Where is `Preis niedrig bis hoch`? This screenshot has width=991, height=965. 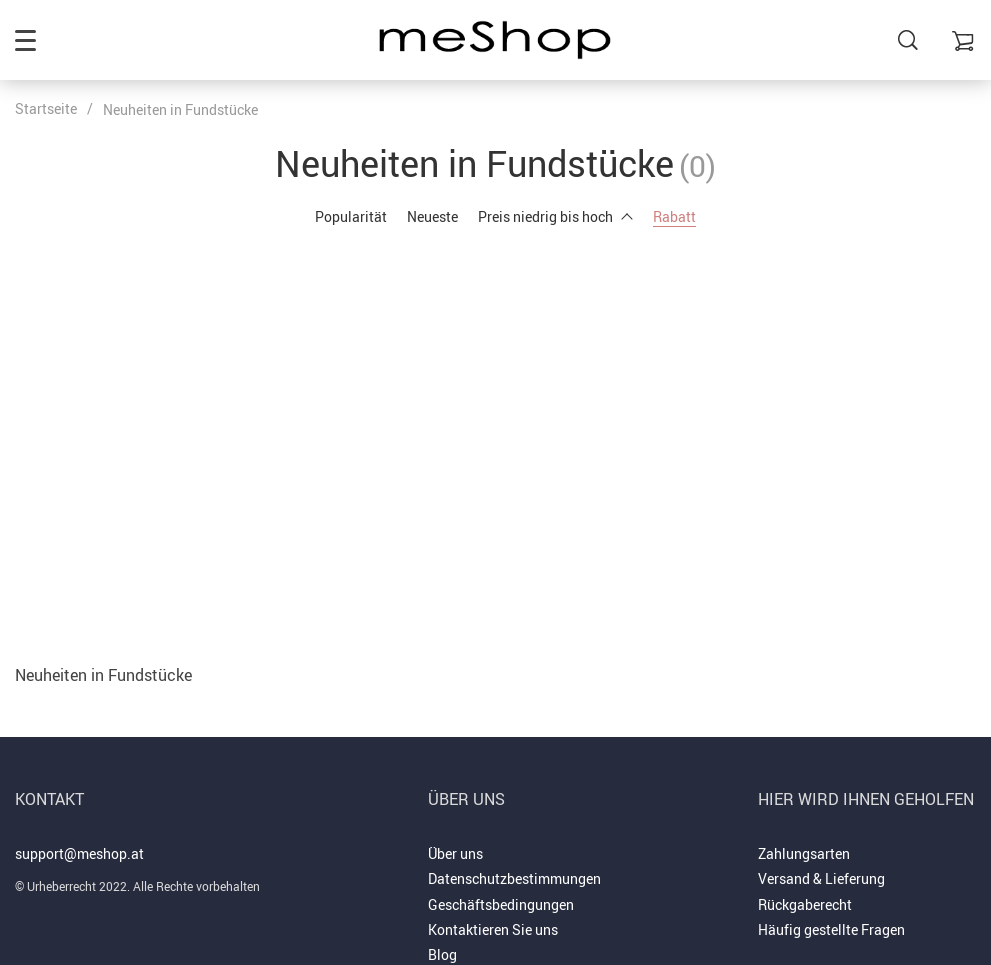 Preis niedrig bis hoch is located at coordinates (555, 216).